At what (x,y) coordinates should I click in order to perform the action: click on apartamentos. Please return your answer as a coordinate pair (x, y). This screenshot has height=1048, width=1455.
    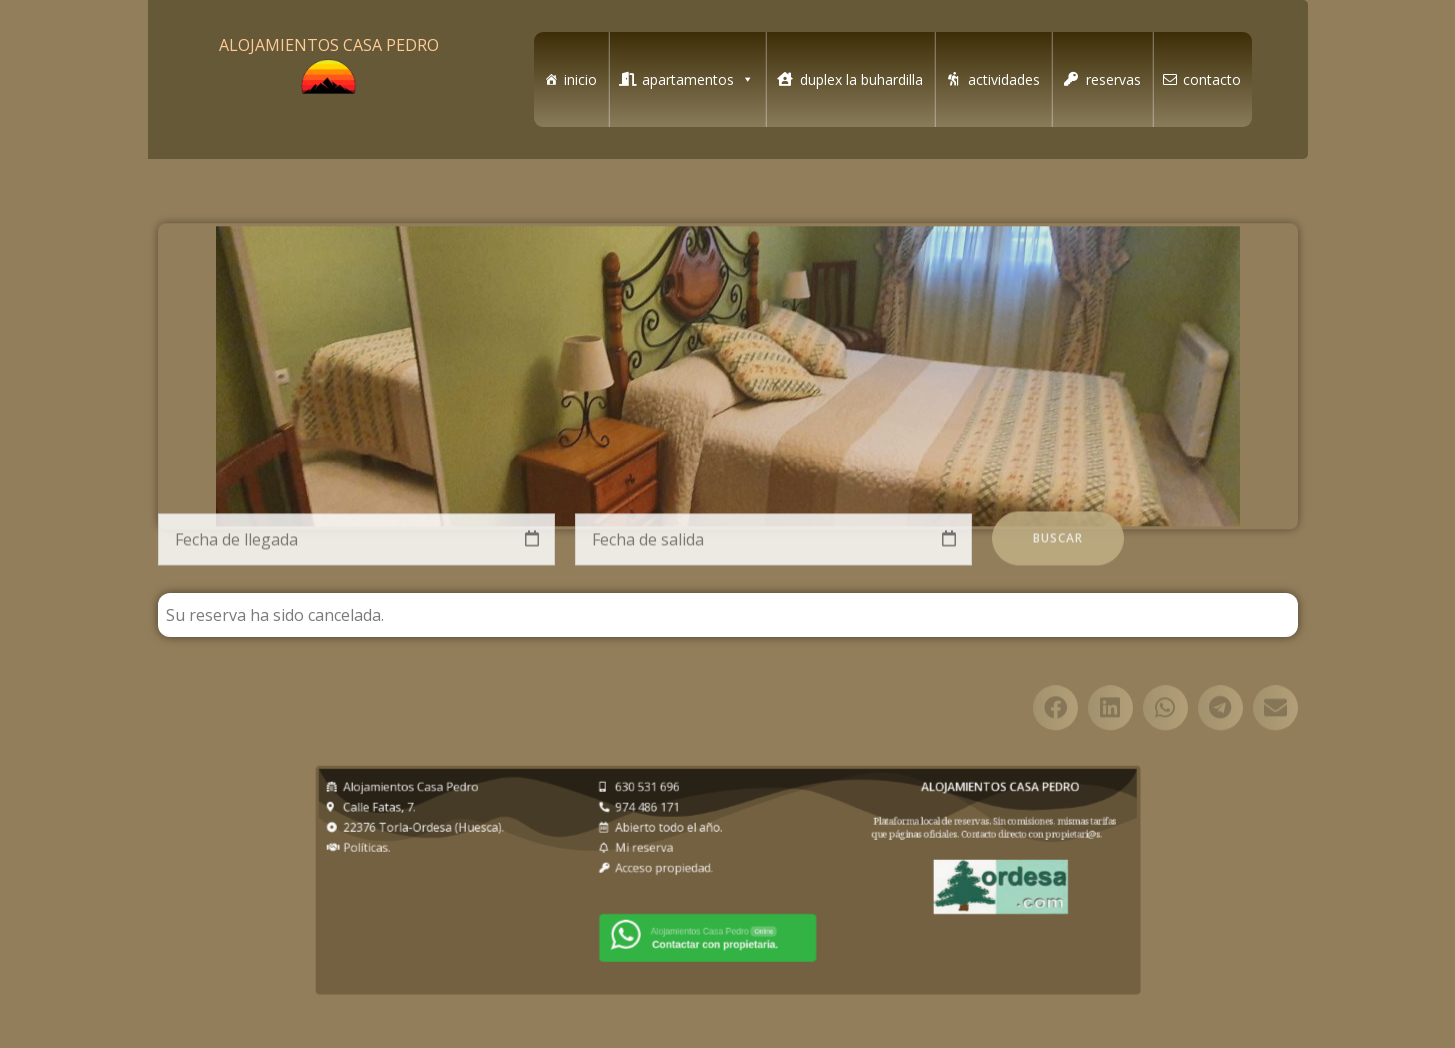
    Looking at the image, I should click on (698, 79).